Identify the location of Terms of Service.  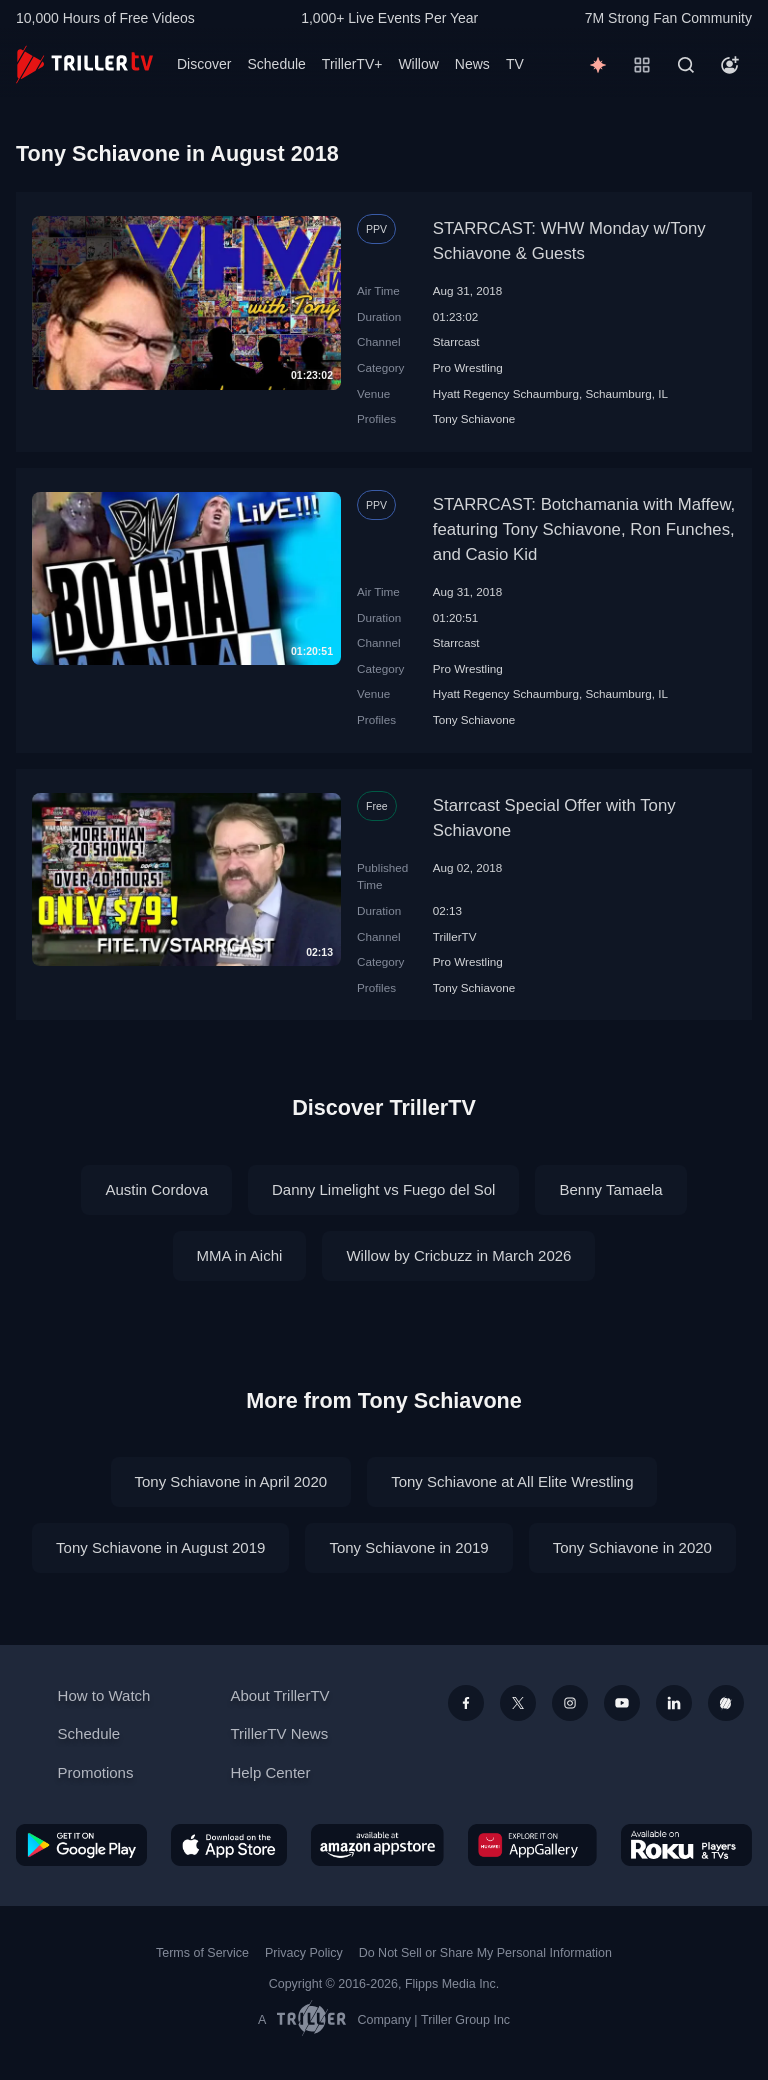
(202, 1953).